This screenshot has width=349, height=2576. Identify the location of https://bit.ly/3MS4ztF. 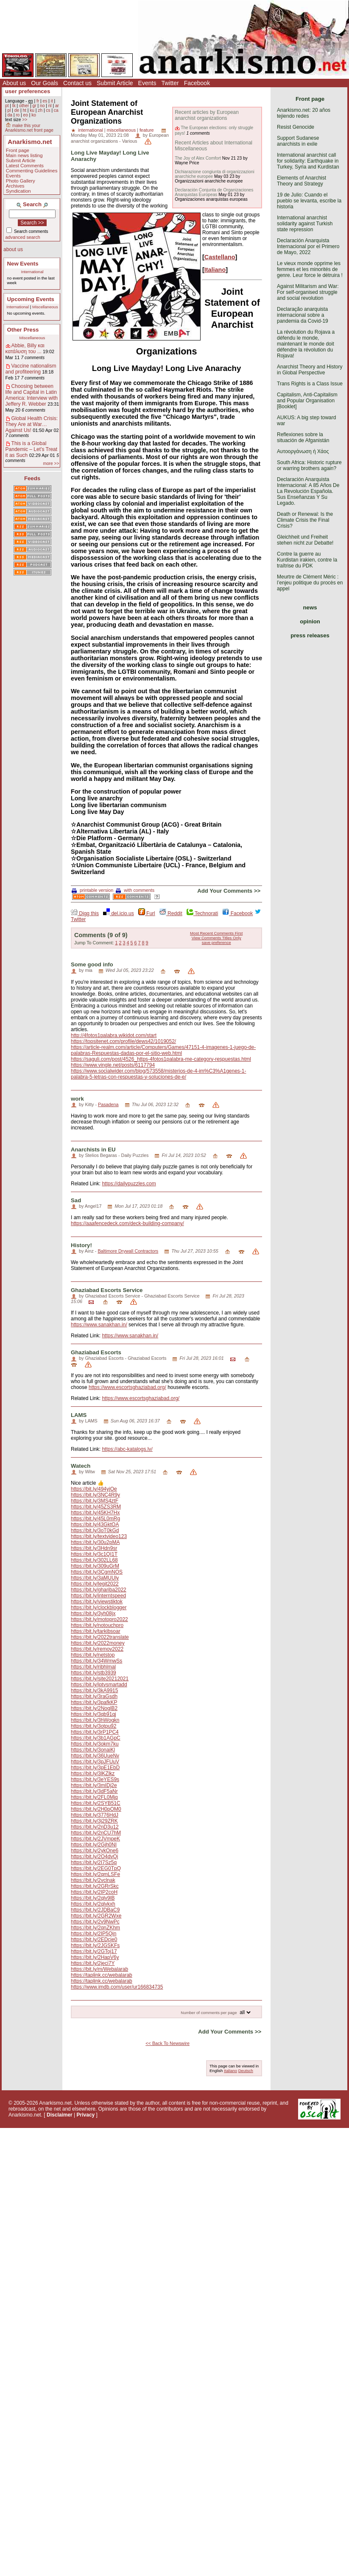
(94, 1501).